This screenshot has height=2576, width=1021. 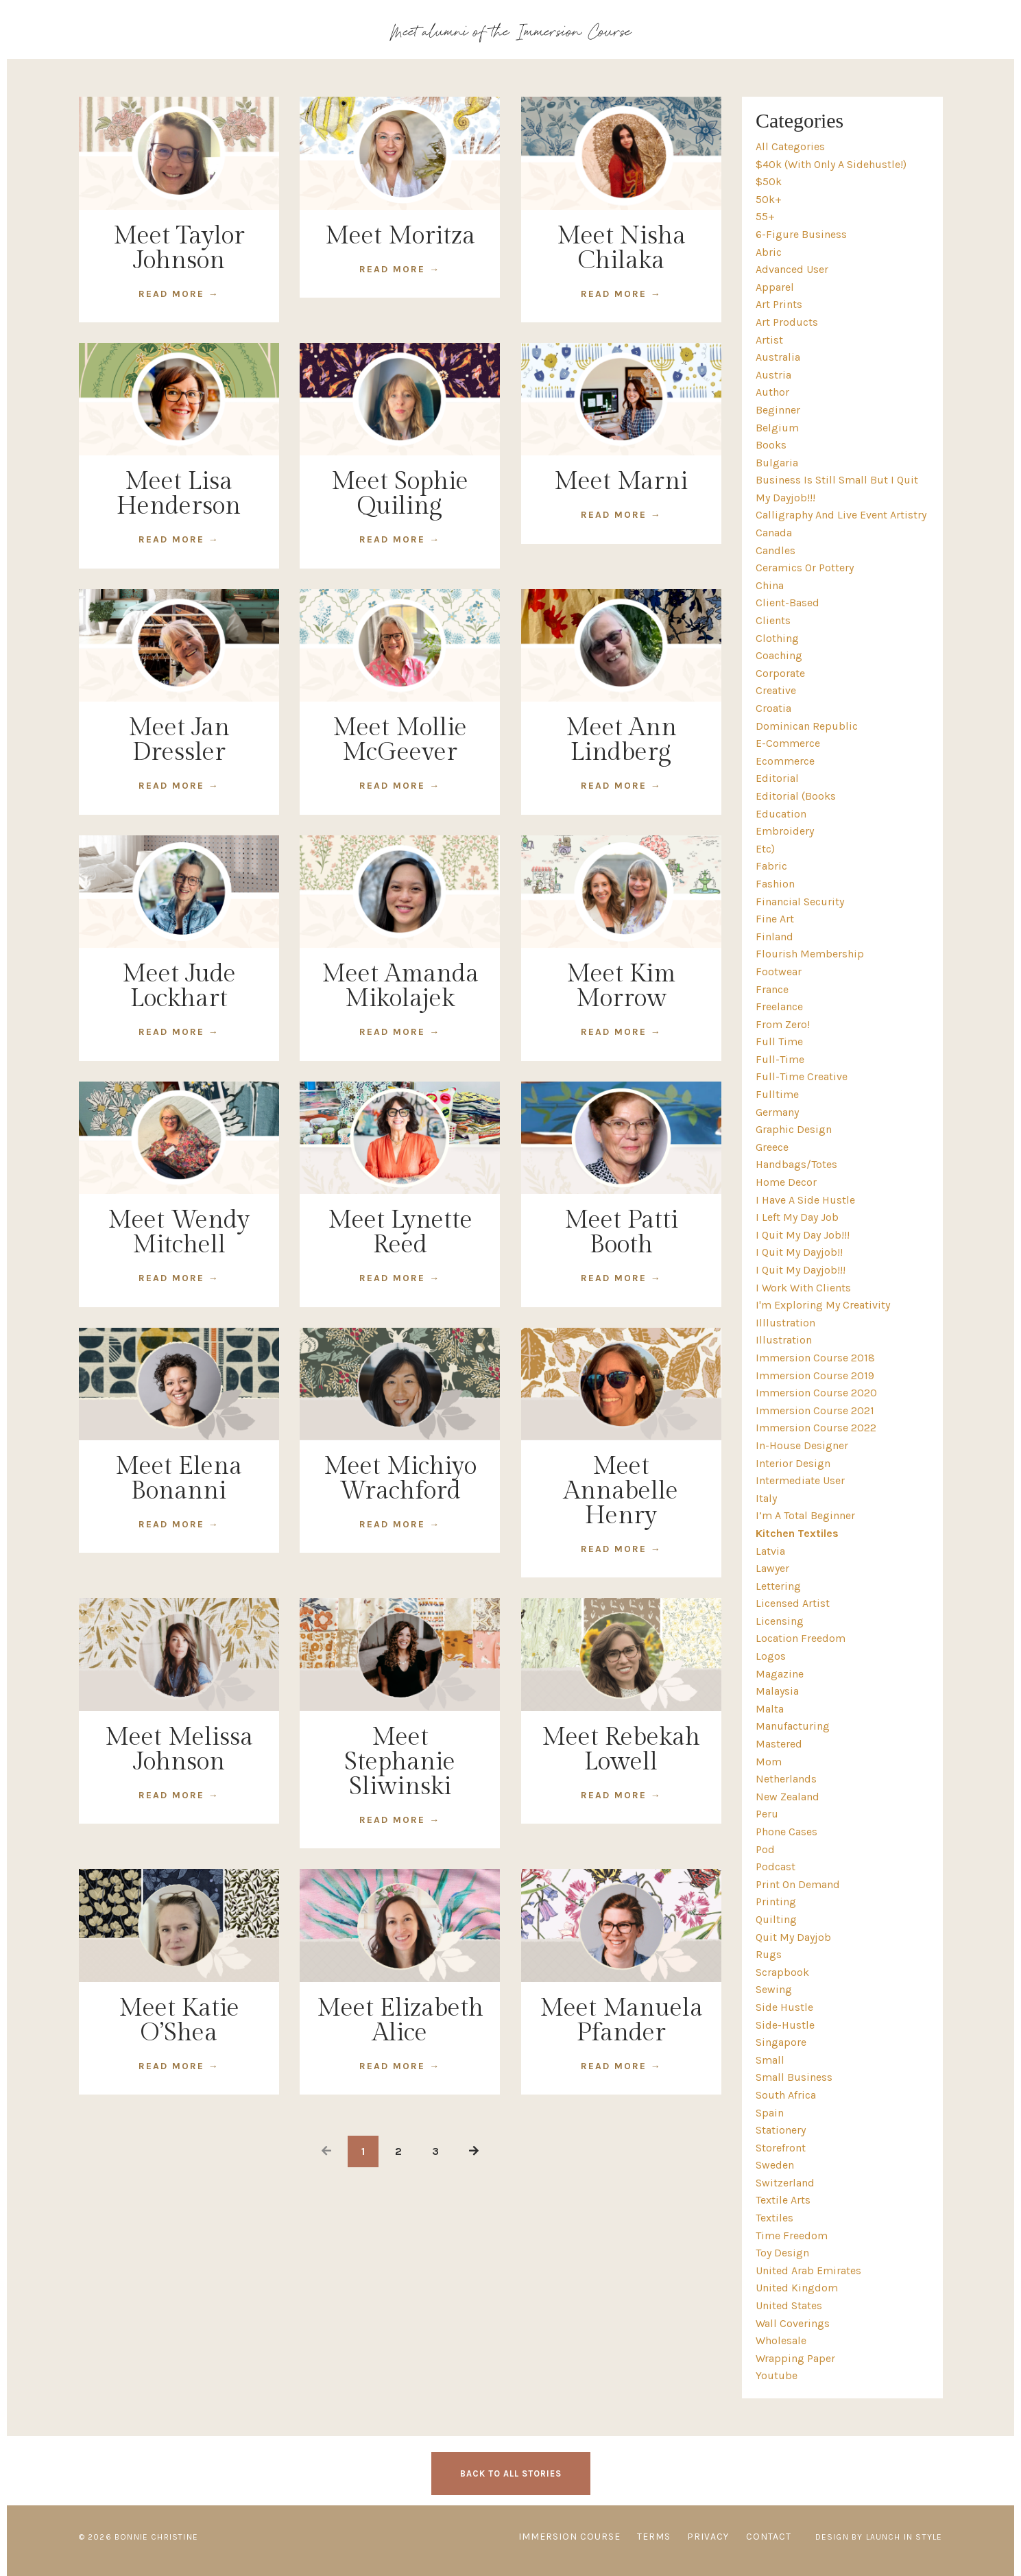 I want to click on Meet Patti Booth, so click(x=621, y=1232).